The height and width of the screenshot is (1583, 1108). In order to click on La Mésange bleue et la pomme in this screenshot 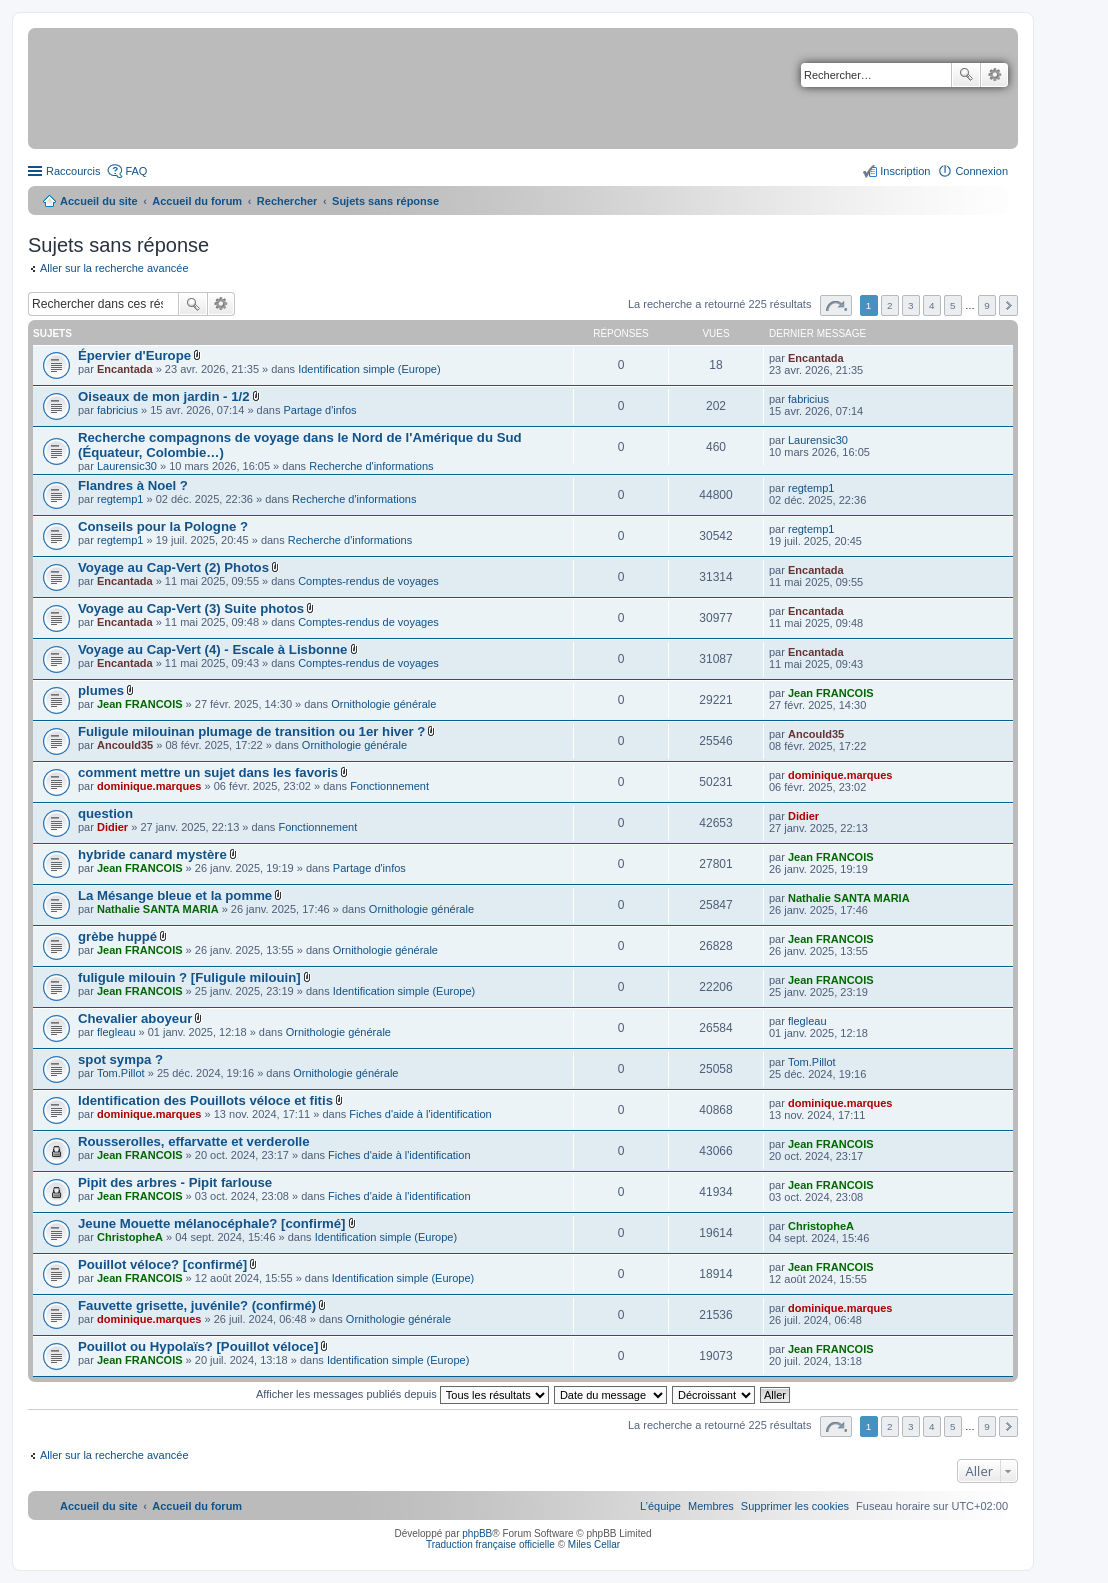, I will do `click(175, 895)`.